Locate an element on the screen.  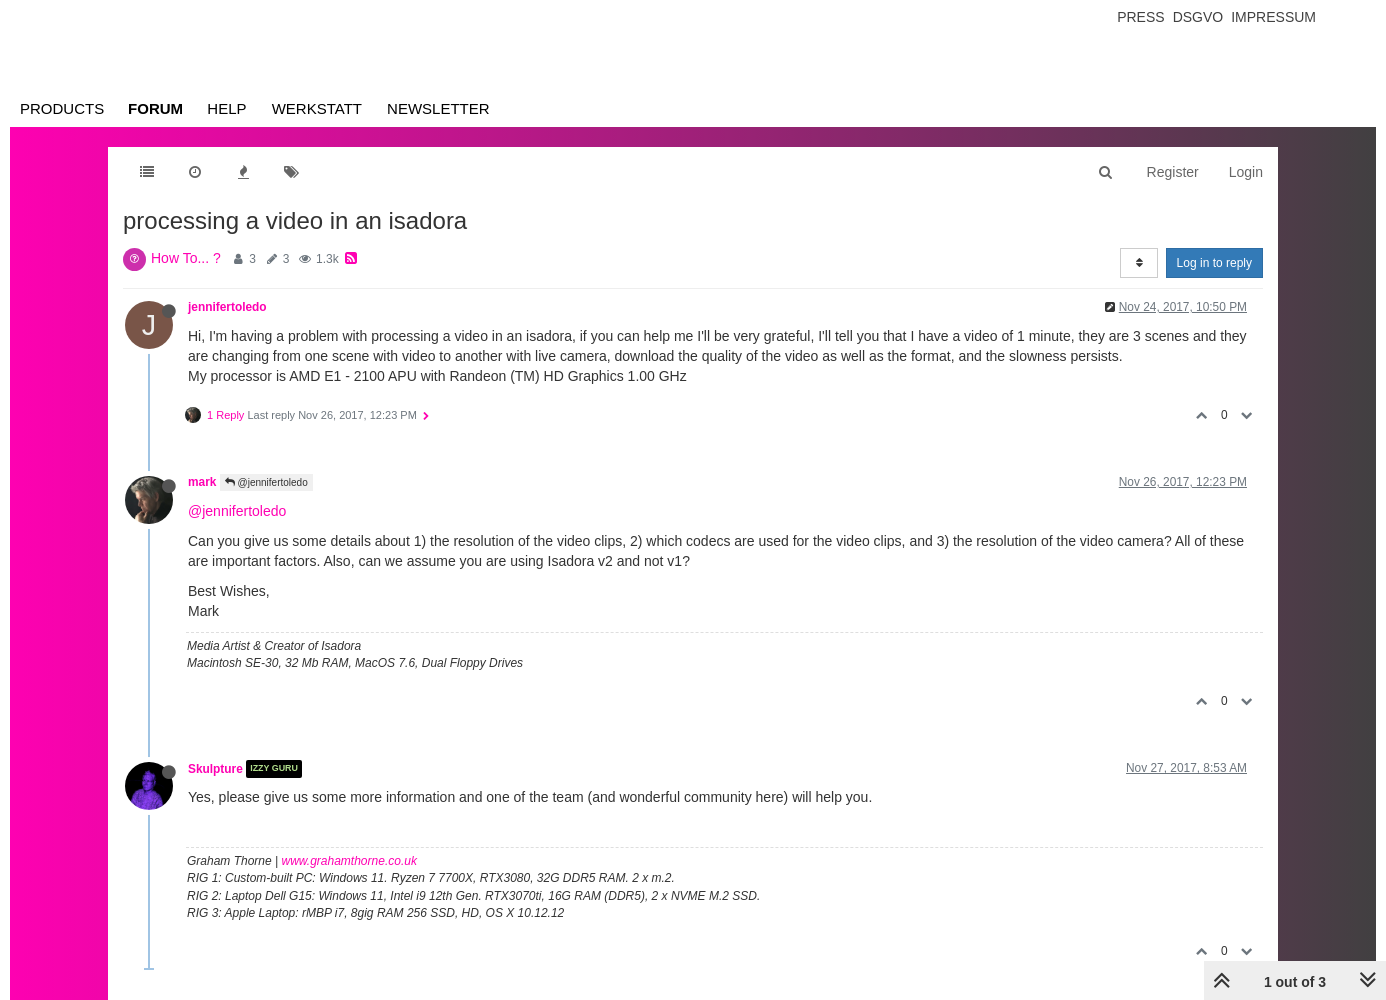
@jennifertoledo is located at coordinates (266, 482).